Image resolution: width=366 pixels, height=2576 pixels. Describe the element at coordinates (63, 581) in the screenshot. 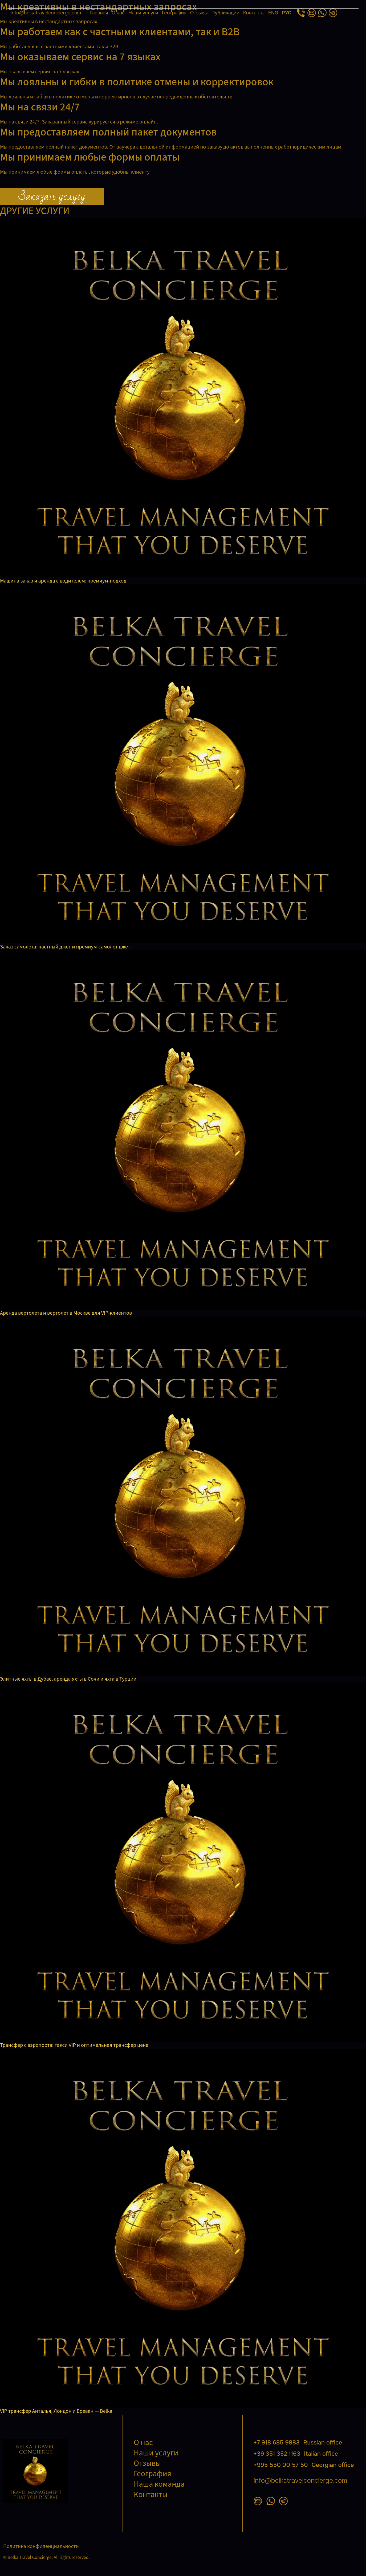

I see `Машина заказ и аренда с водителем: премиум-подход` at that location.